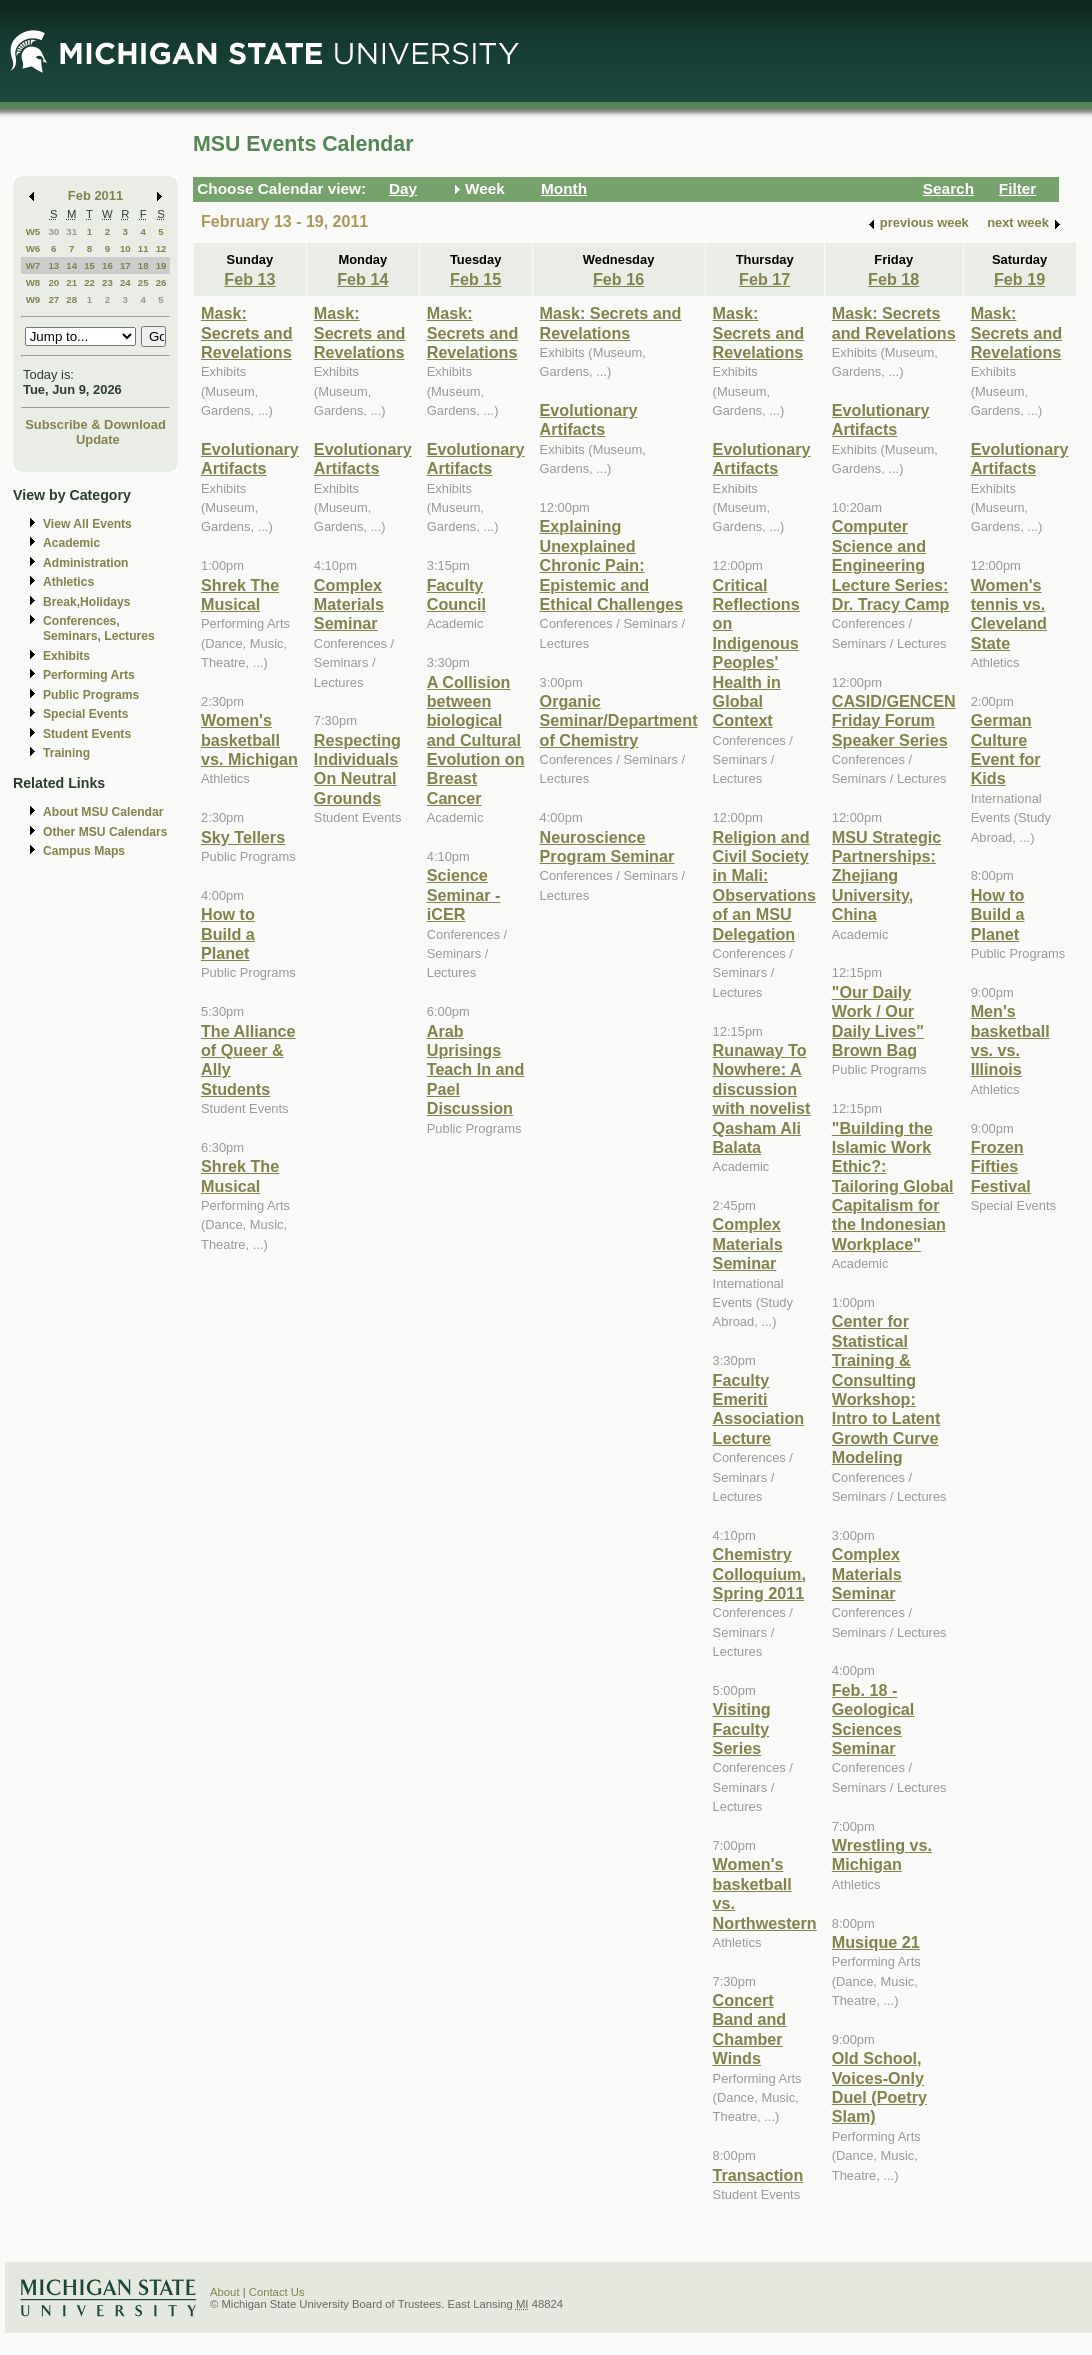 This screenshot has width=1092, height=2355. Describe the element at coordinates (91, 695) in the screenshot. I see `Public Programs` at that location.